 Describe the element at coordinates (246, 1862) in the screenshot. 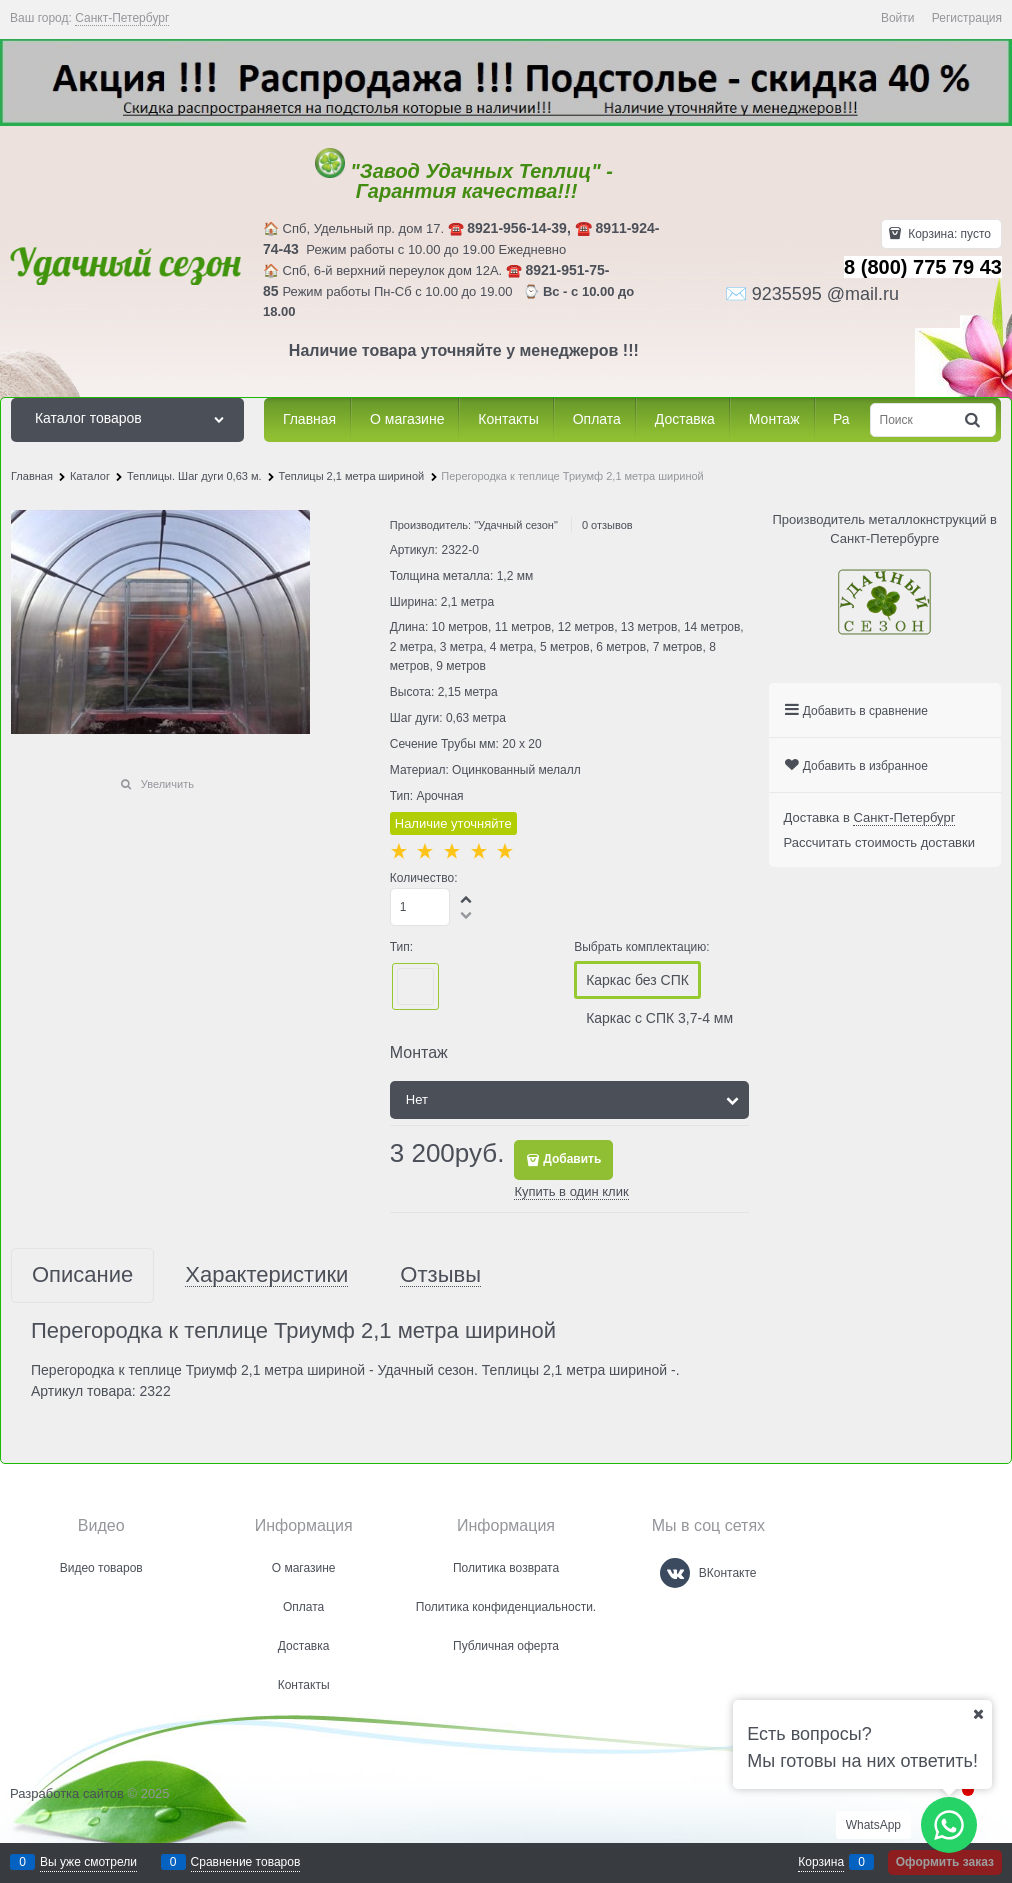

I see `Сравнение товаров` at that location.